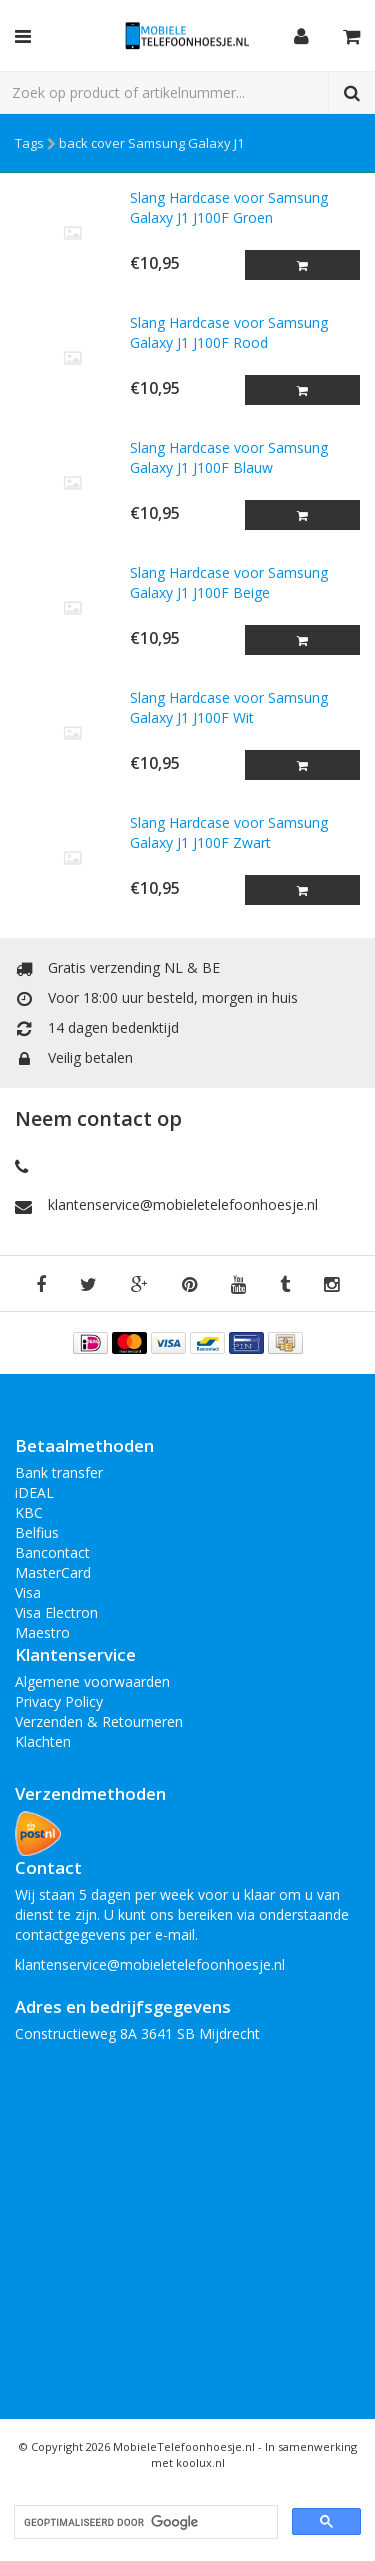 The width and height of the screenshot is (375, 2561). Describe the element at coordinates (53, 1572) in the screenshot. I see `MasterCard` at that location.